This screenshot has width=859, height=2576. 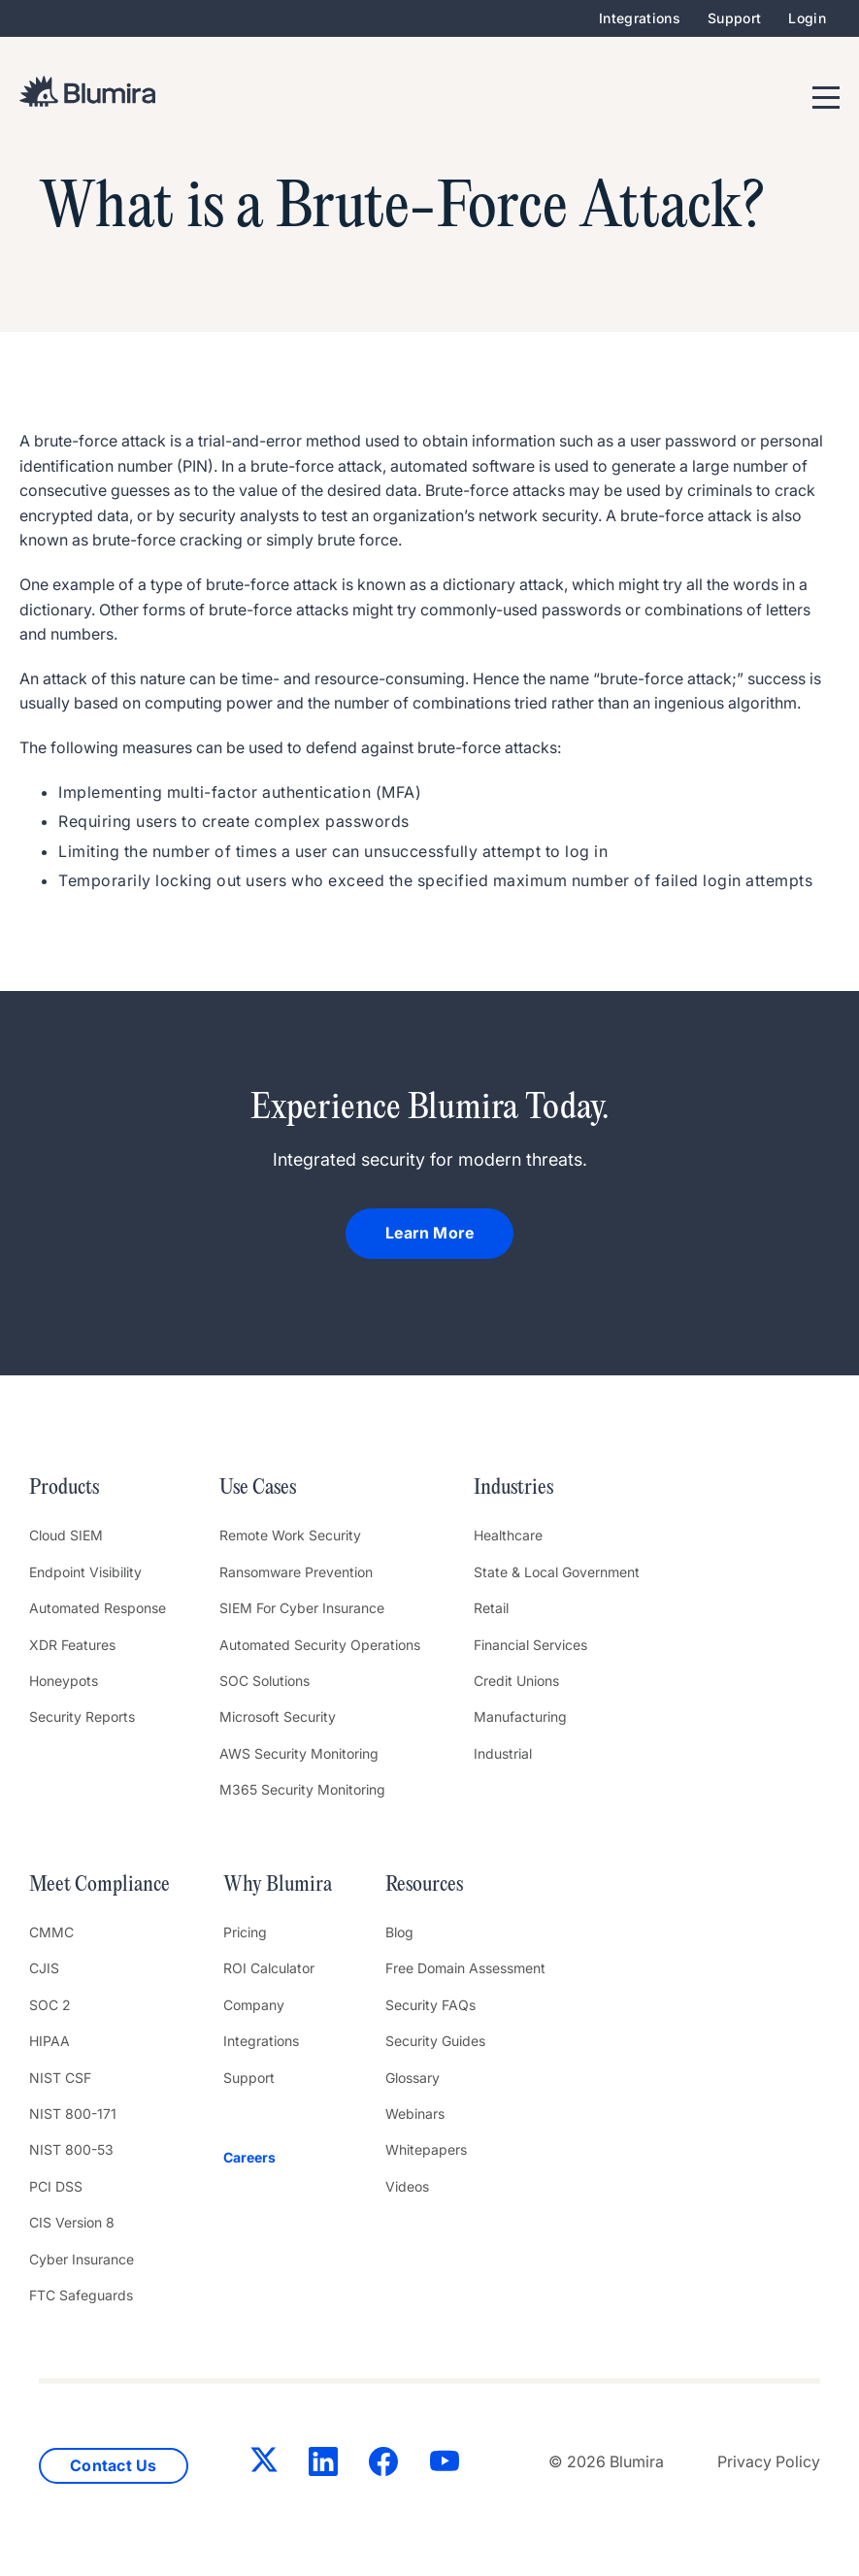 What do you see at coordinates (491, 1608) in the screenshot?
I see `Retail [menuitem]` at bounding box center [491, 1608].